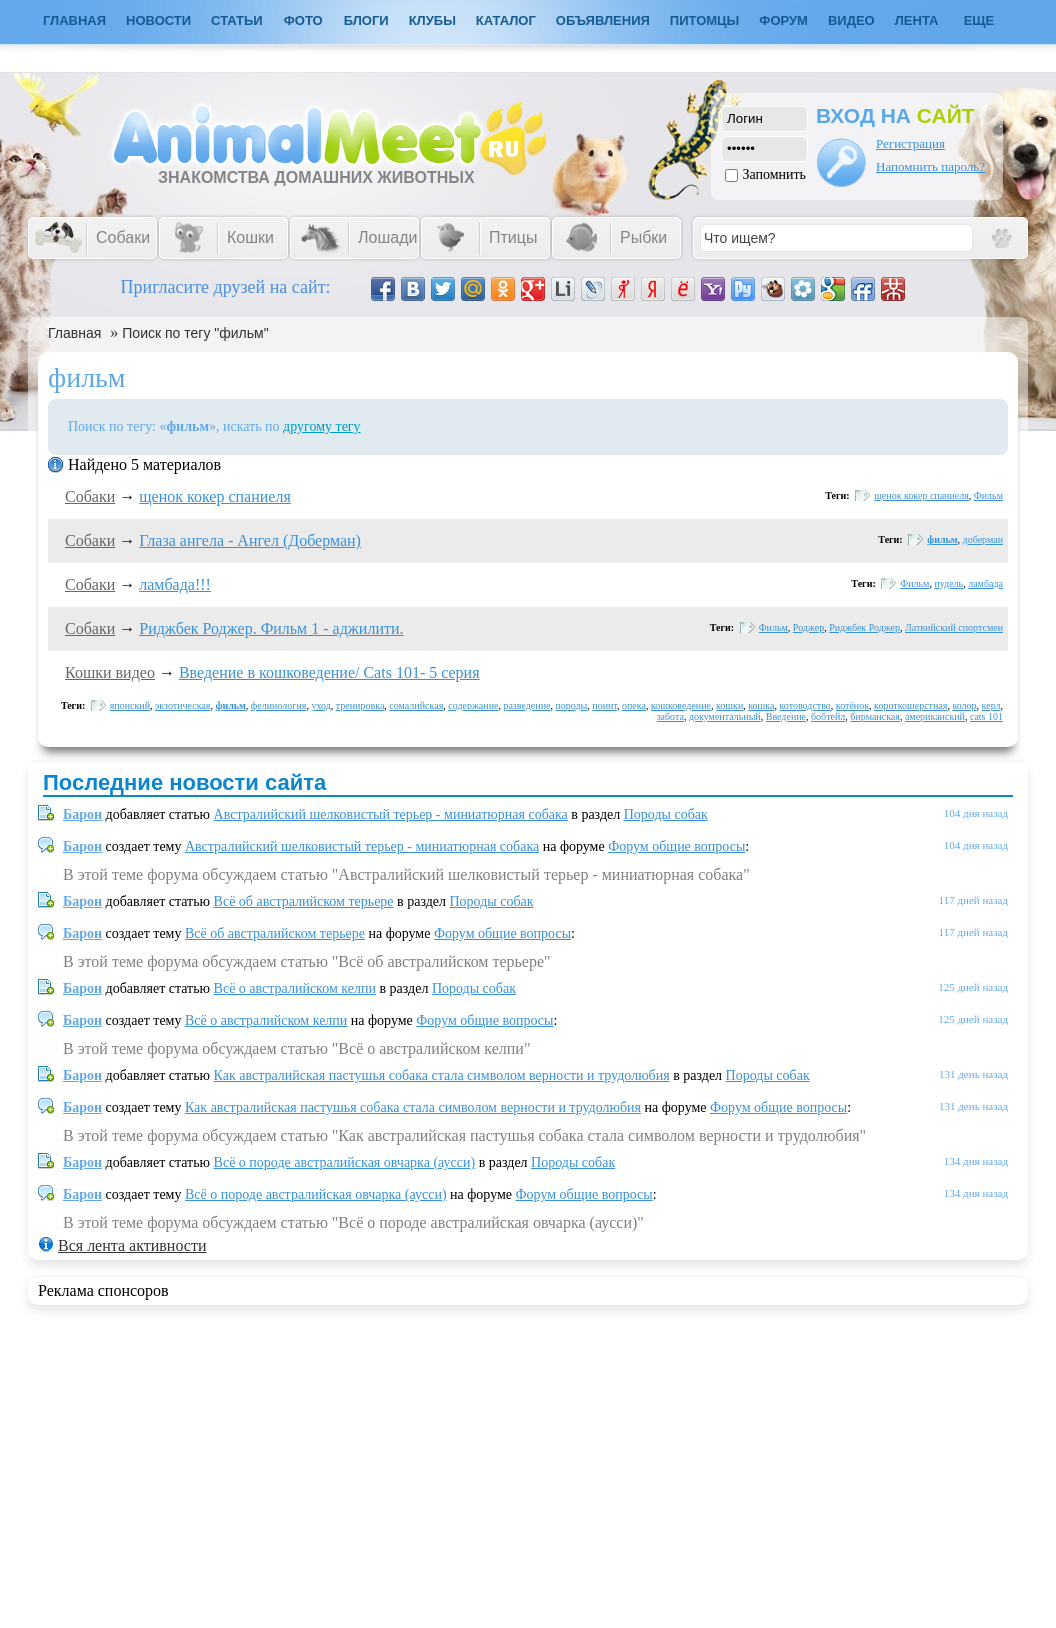  What do you see at coordinates (930, 166) in the screenshot?
I see `Напомнить пароль?` at bounding box center [930, 166].